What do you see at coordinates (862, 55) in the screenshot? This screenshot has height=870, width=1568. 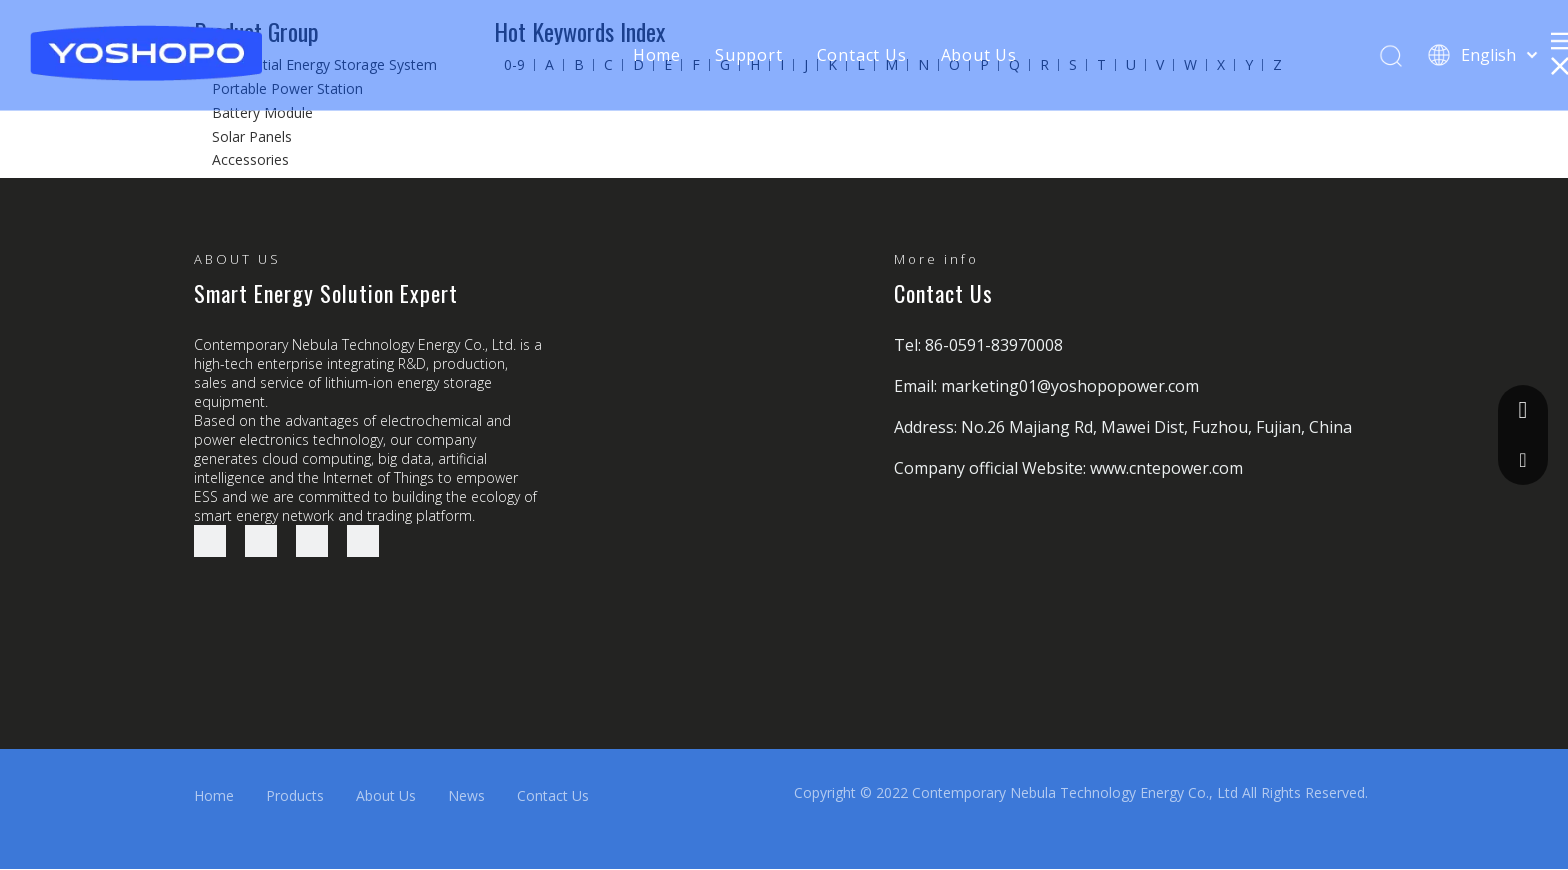 I see `Contact Us` at bounding box center [862, 55].